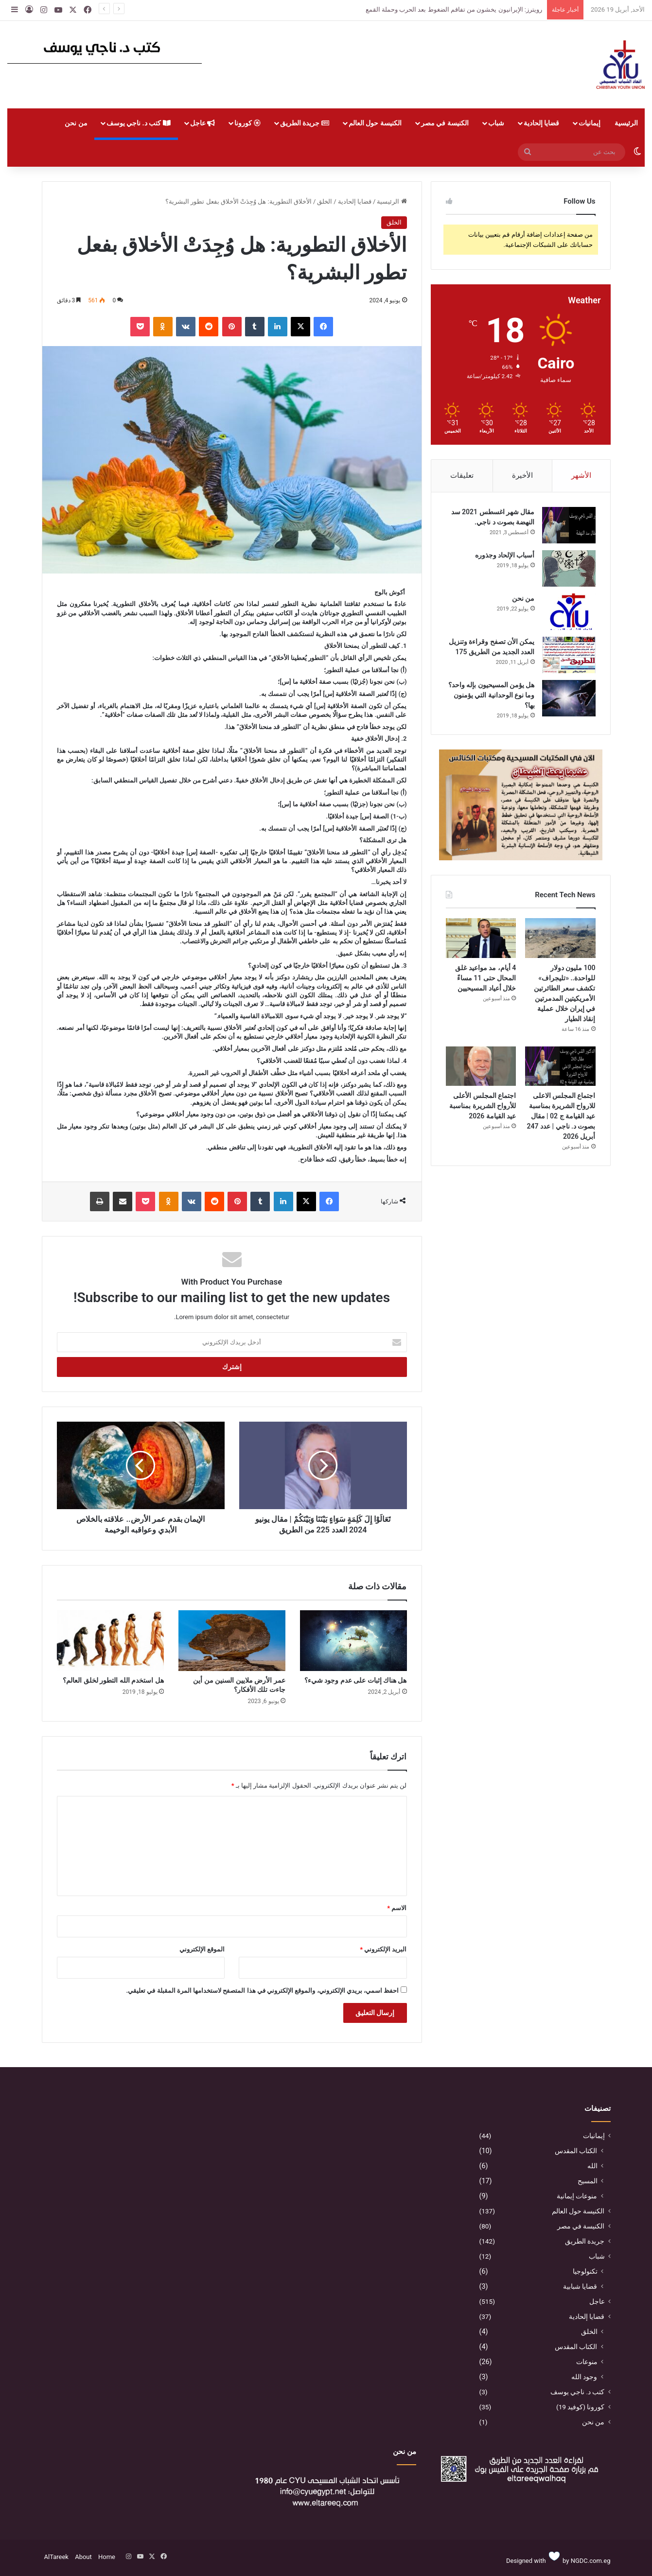 This screenshot has height=2576, width=652. Describe the element at coordinates (585, 2271) in the screenshot. I see `تكنولوجيا` at that location.